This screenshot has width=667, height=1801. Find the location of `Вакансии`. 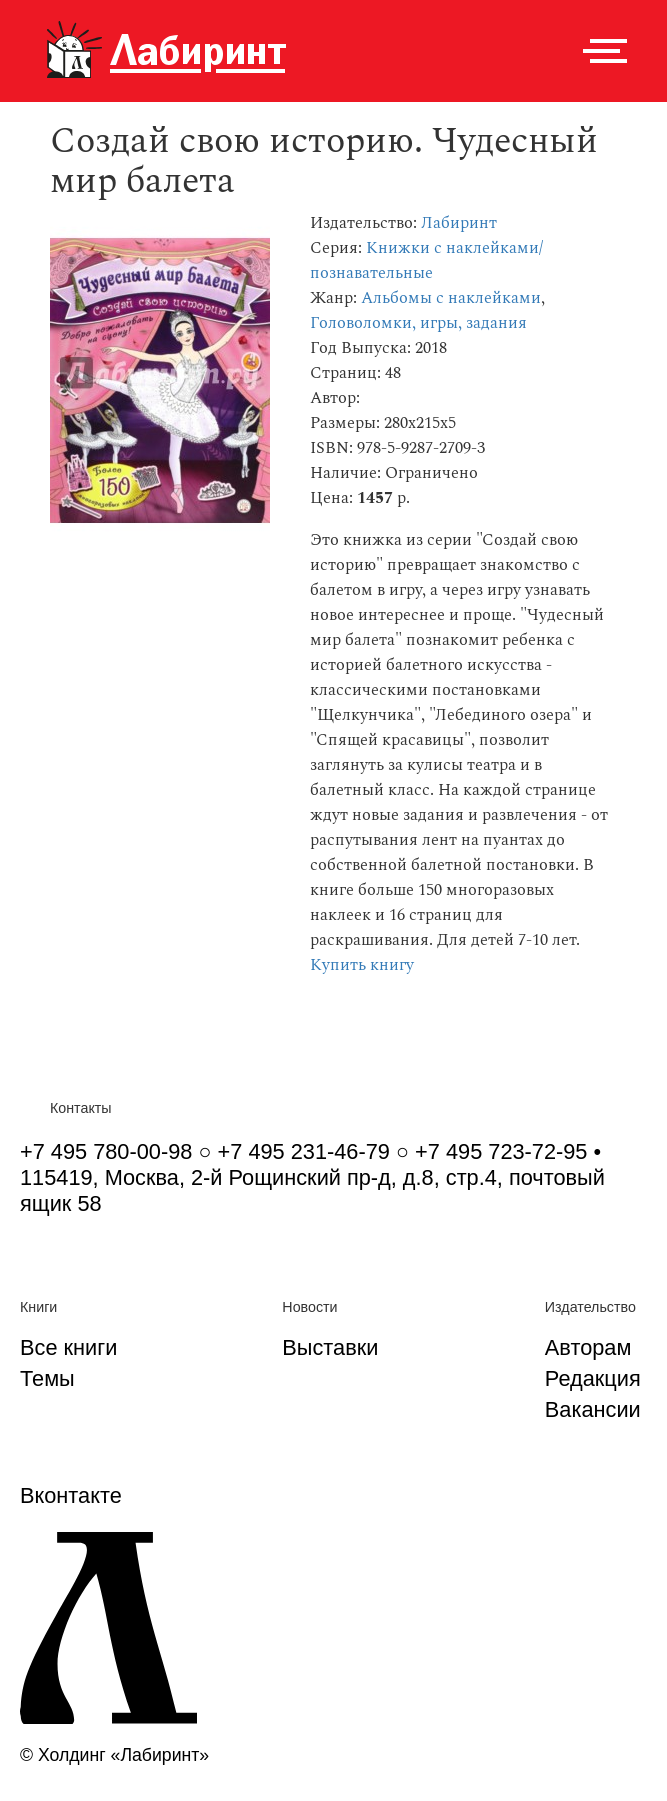

Вакансии is located at coordinates (593, 1409).